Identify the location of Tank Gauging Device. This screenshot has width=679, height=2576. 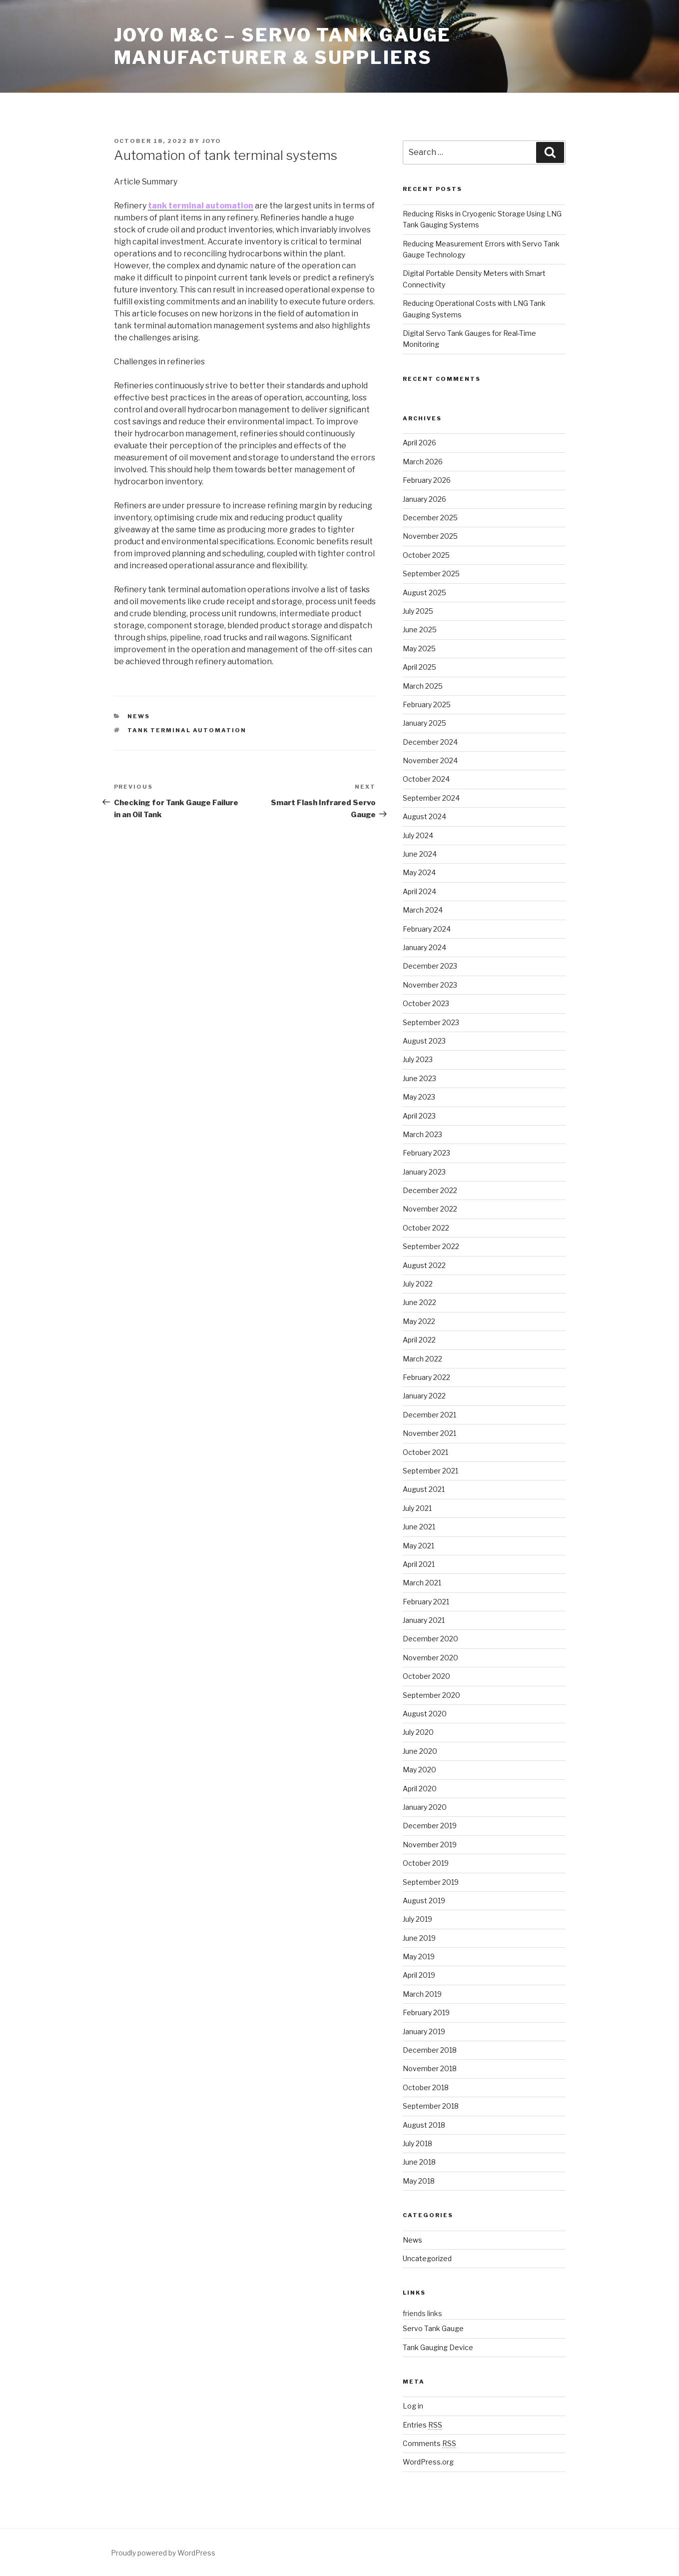
(438, 2347).